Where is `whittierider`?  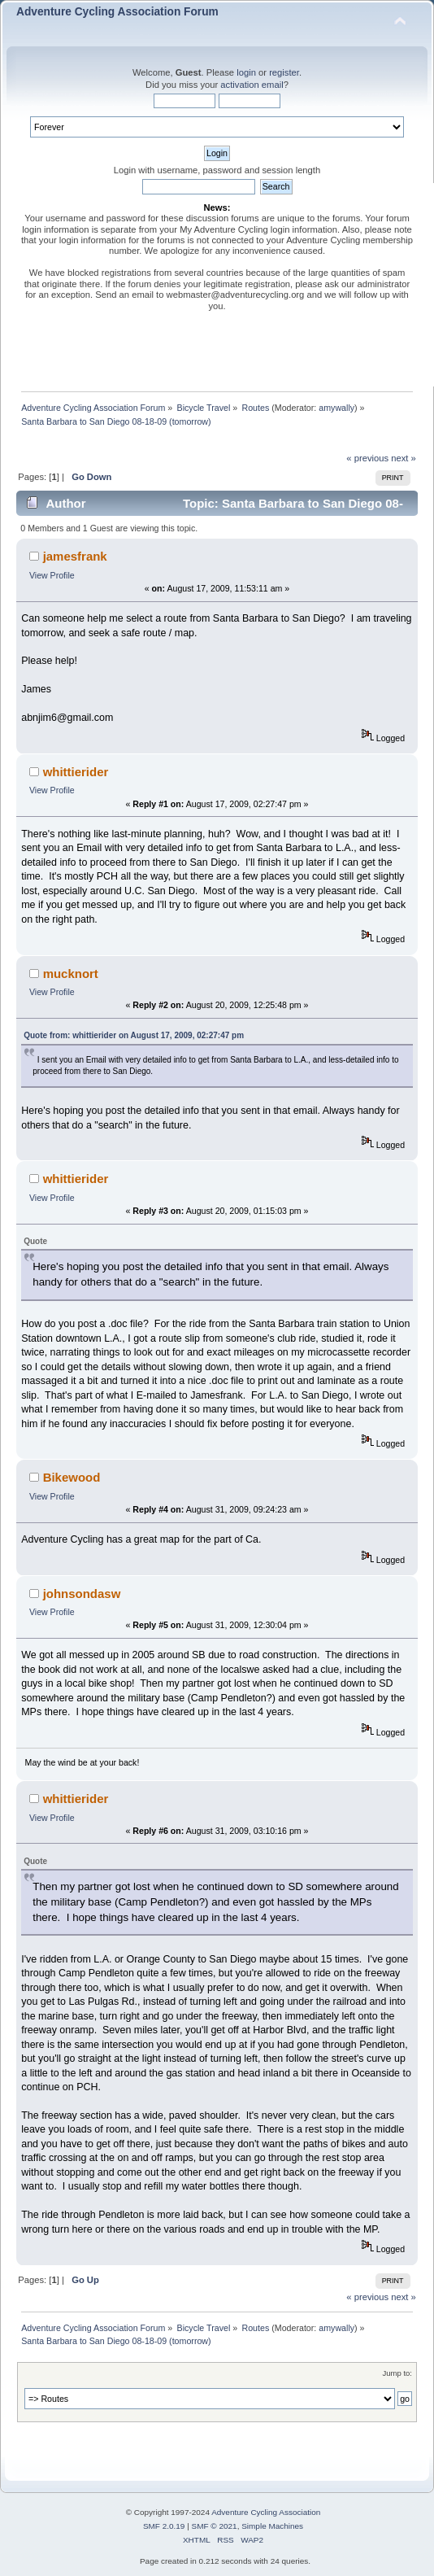
whittierider is located at coordinates (76, 772).